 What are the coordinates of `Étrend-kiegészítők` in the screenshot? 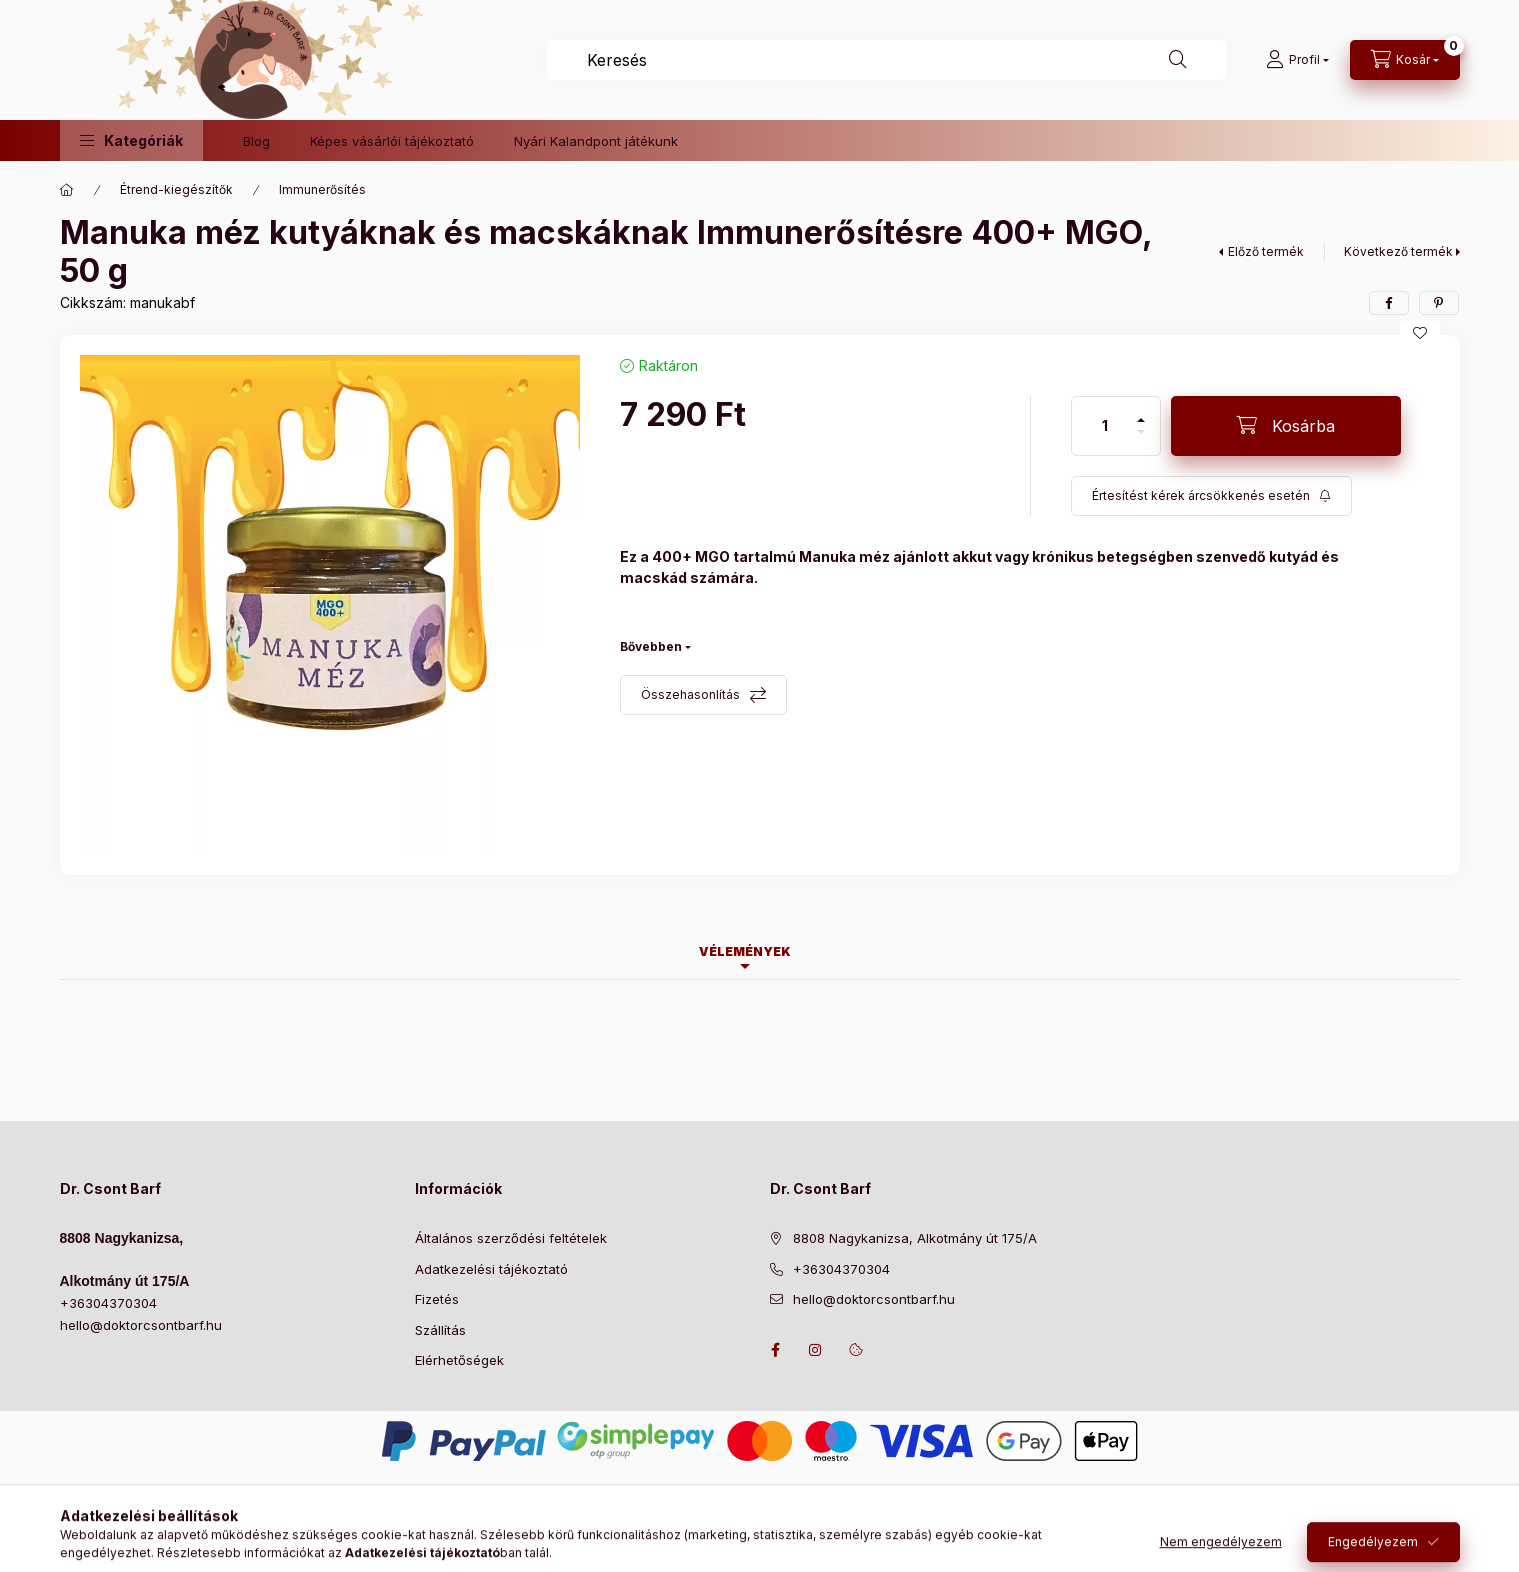 It's located at (176, 189).